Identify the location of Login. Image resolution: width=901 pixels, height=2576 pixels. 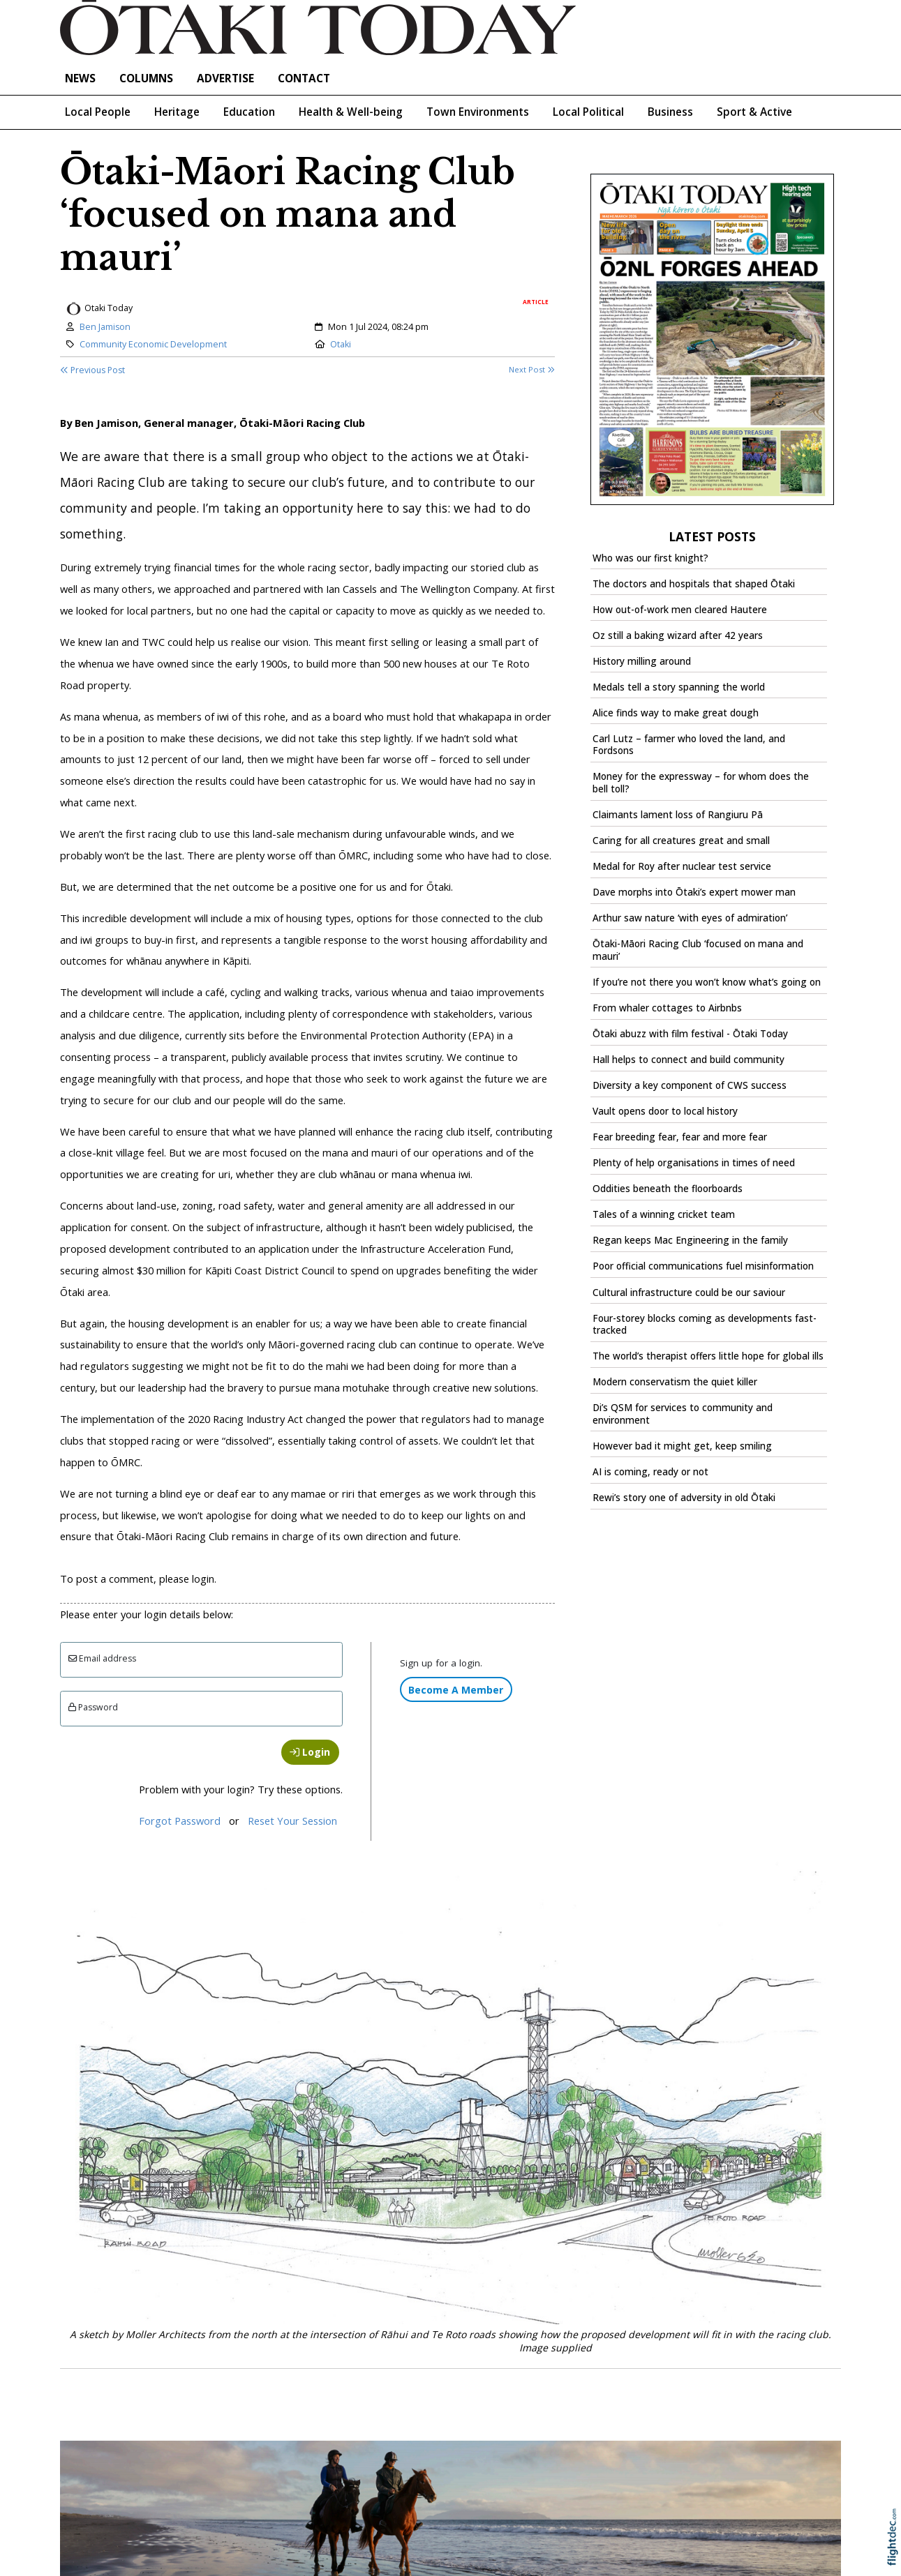
(310, 1751).